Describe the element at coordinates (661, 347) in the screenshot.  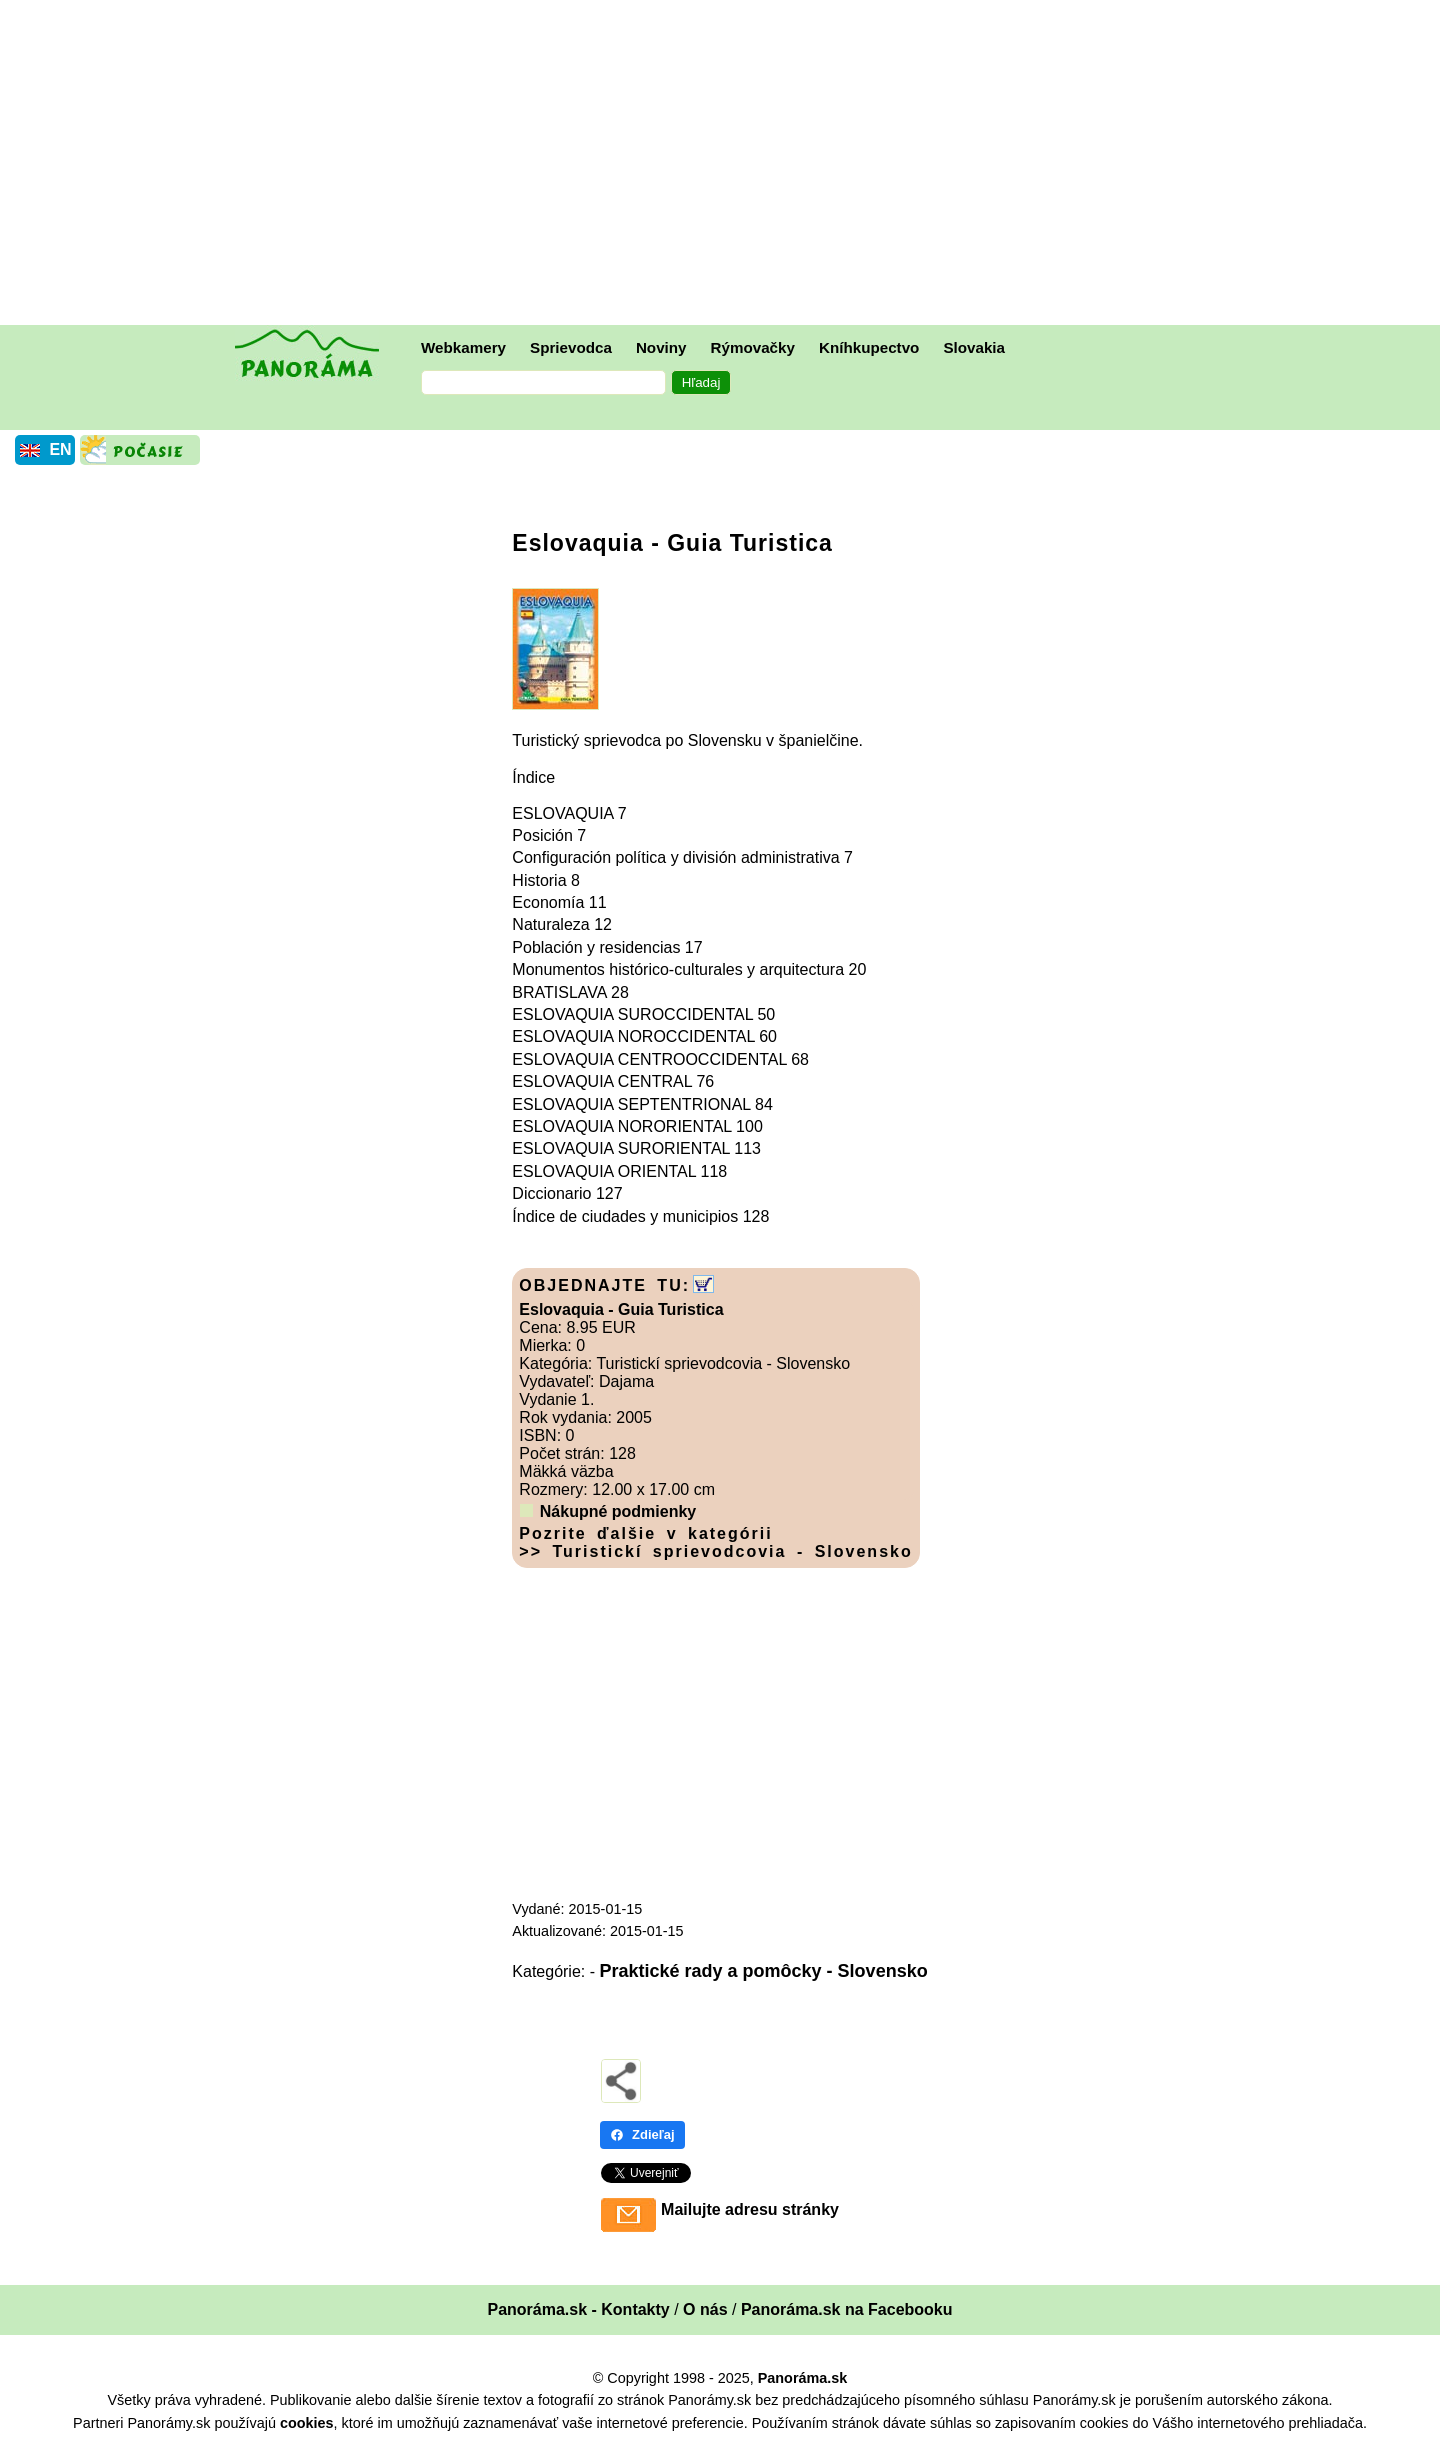
I see `Noviny` at that location.